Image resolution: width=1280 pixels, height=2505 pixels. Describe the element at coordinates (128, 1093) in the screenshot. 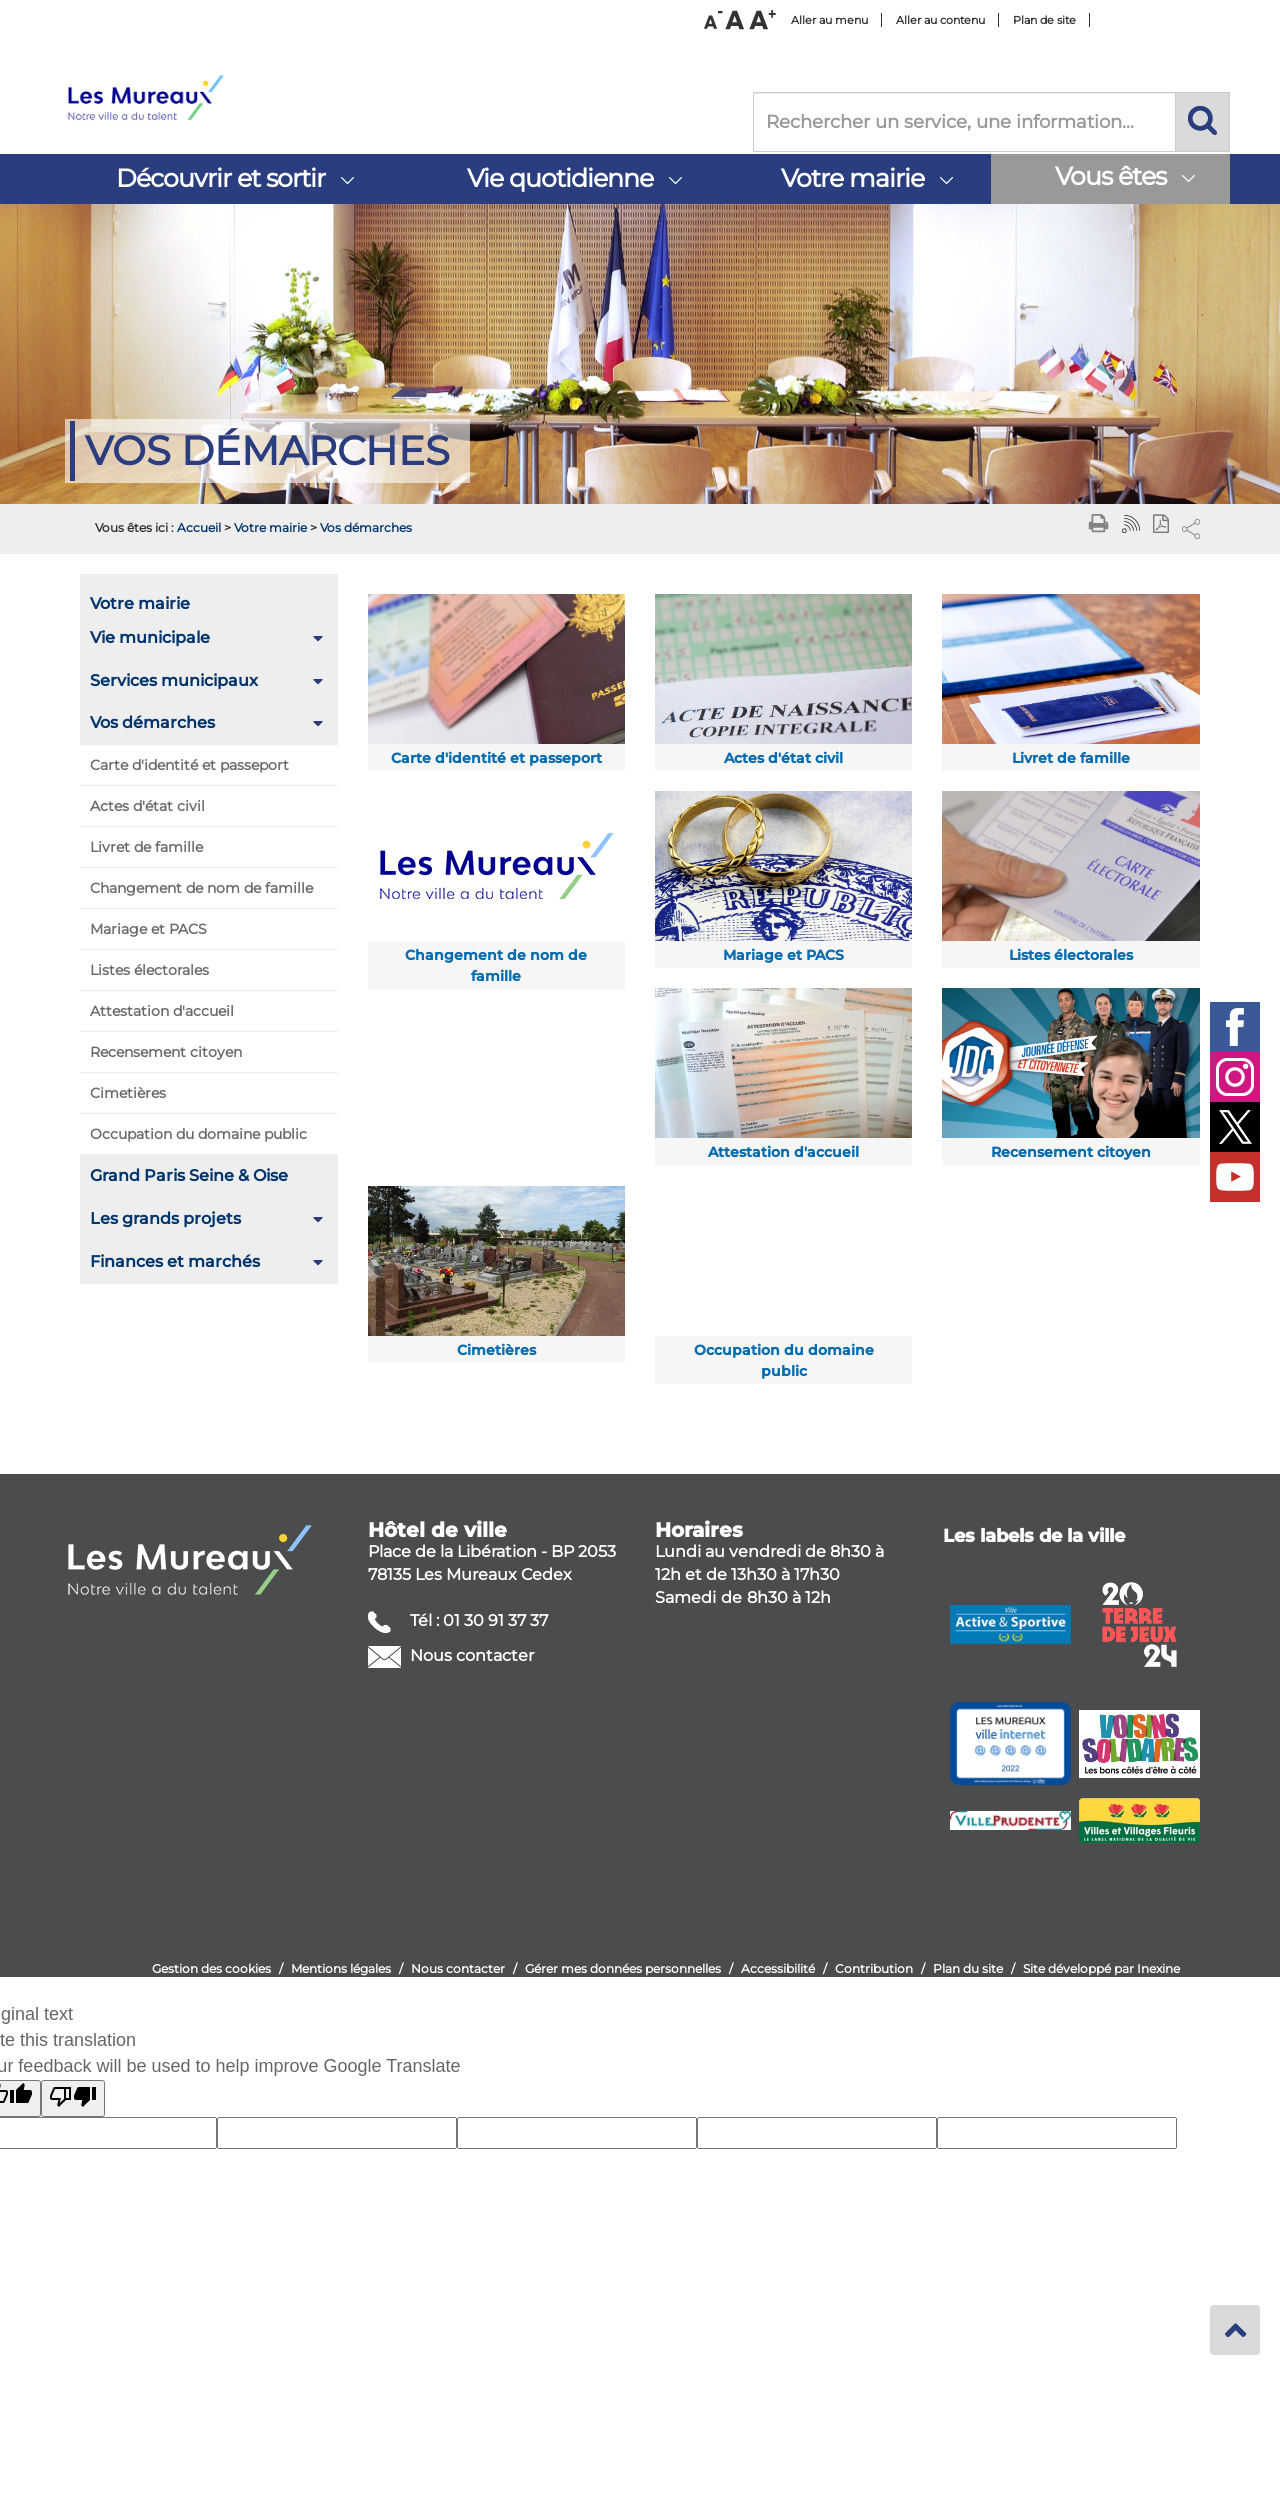

I see `Cimetières` at that location.